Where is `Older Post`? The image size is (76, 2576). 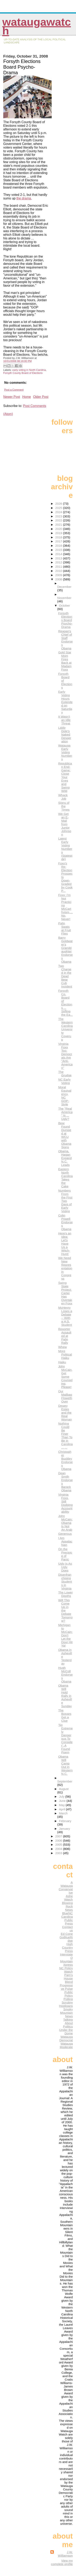 Older Post is located at coordinates (40, 396).